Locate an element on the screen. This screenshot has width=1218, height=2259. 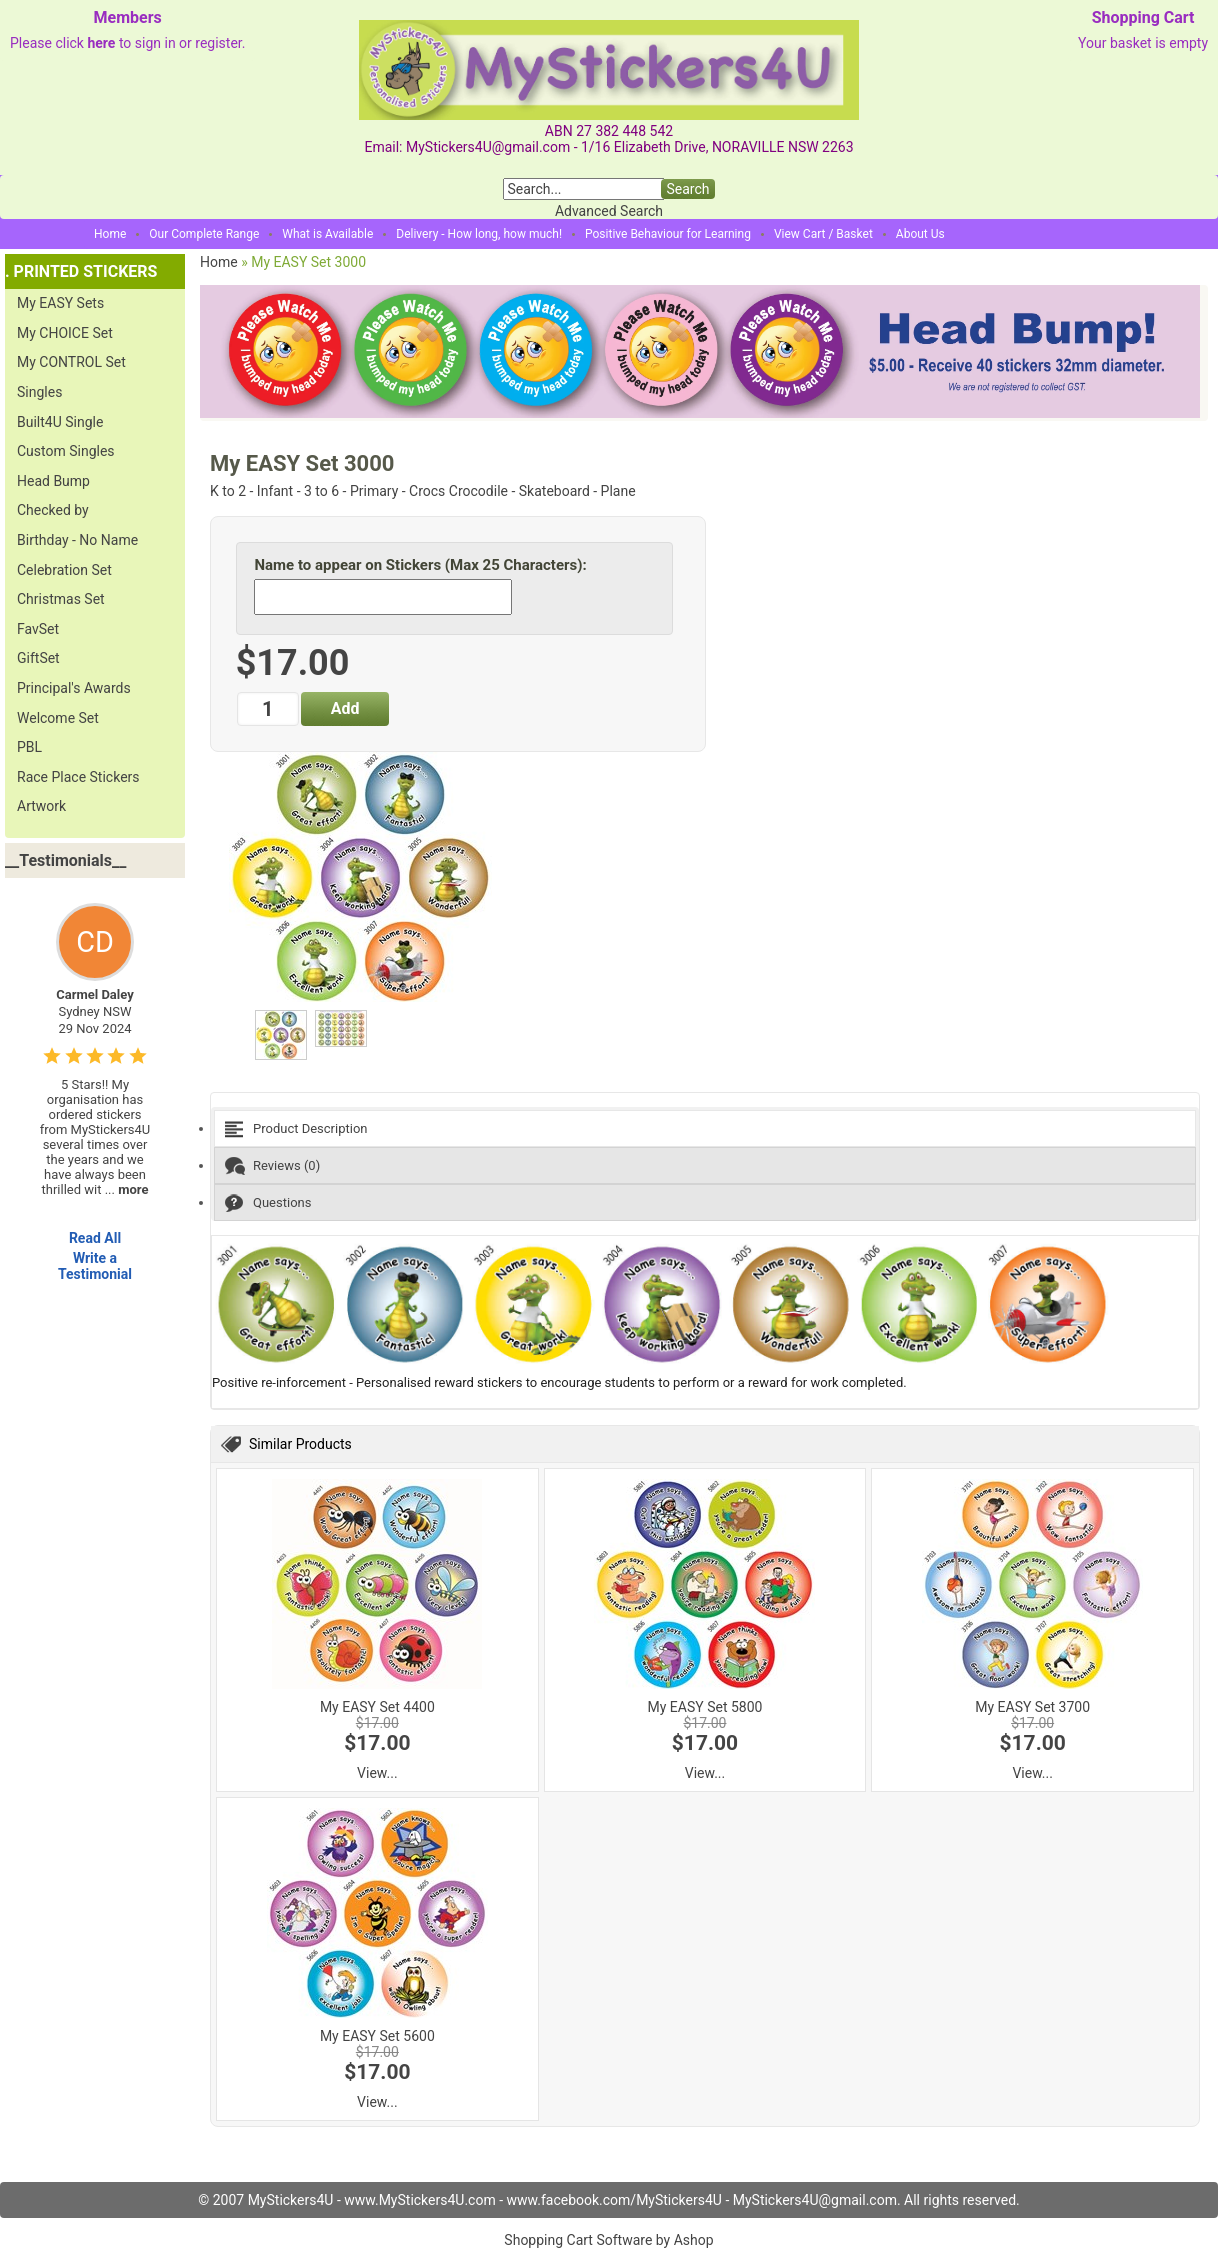
Christmas Set is located at coordinates (61, 599).